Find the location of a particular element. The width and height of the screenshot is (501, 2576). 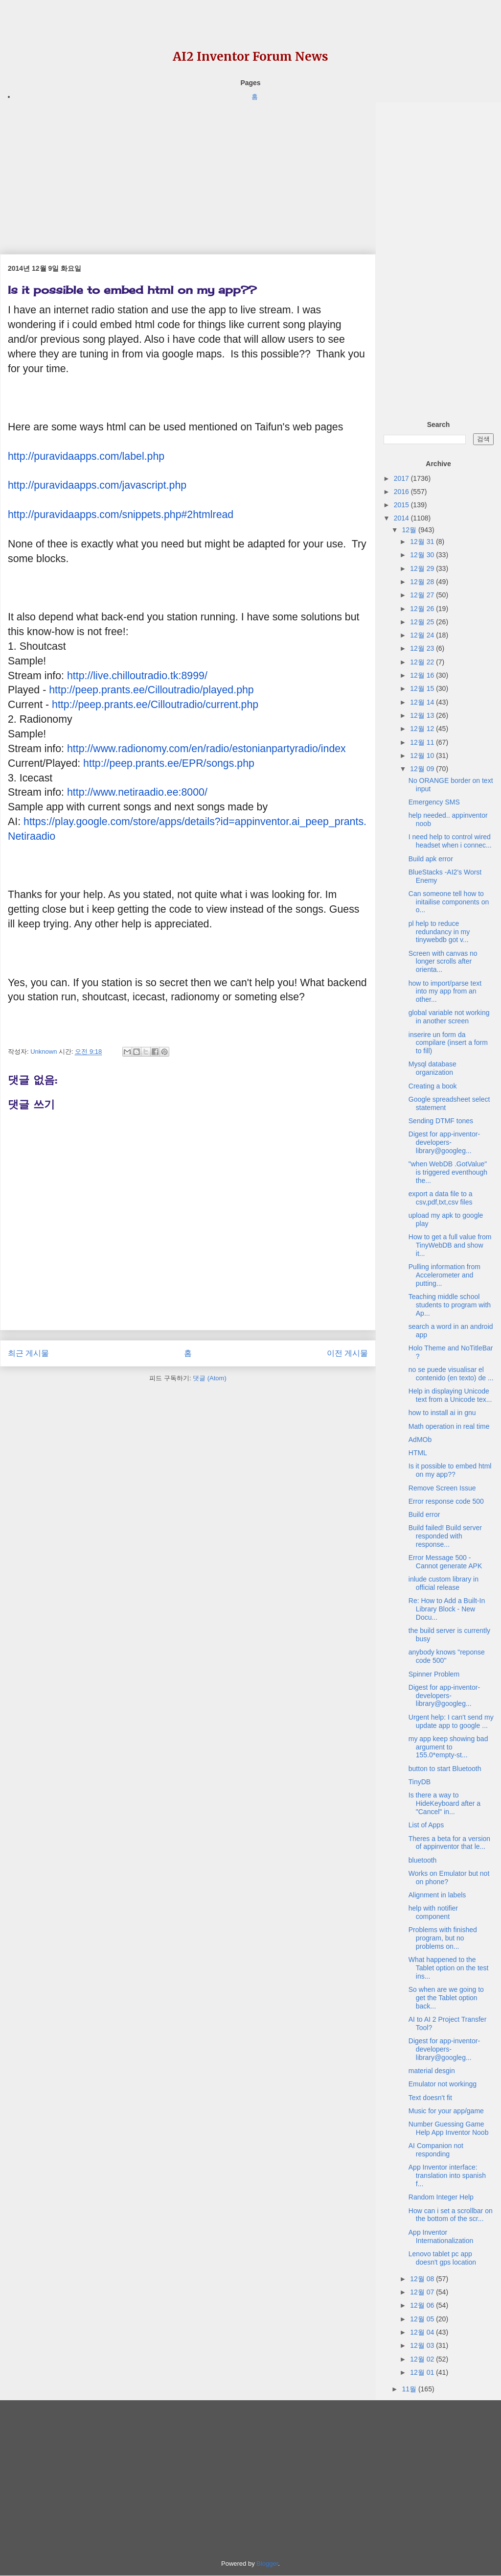

Emergency SMS is located at coordinates (434, 802).